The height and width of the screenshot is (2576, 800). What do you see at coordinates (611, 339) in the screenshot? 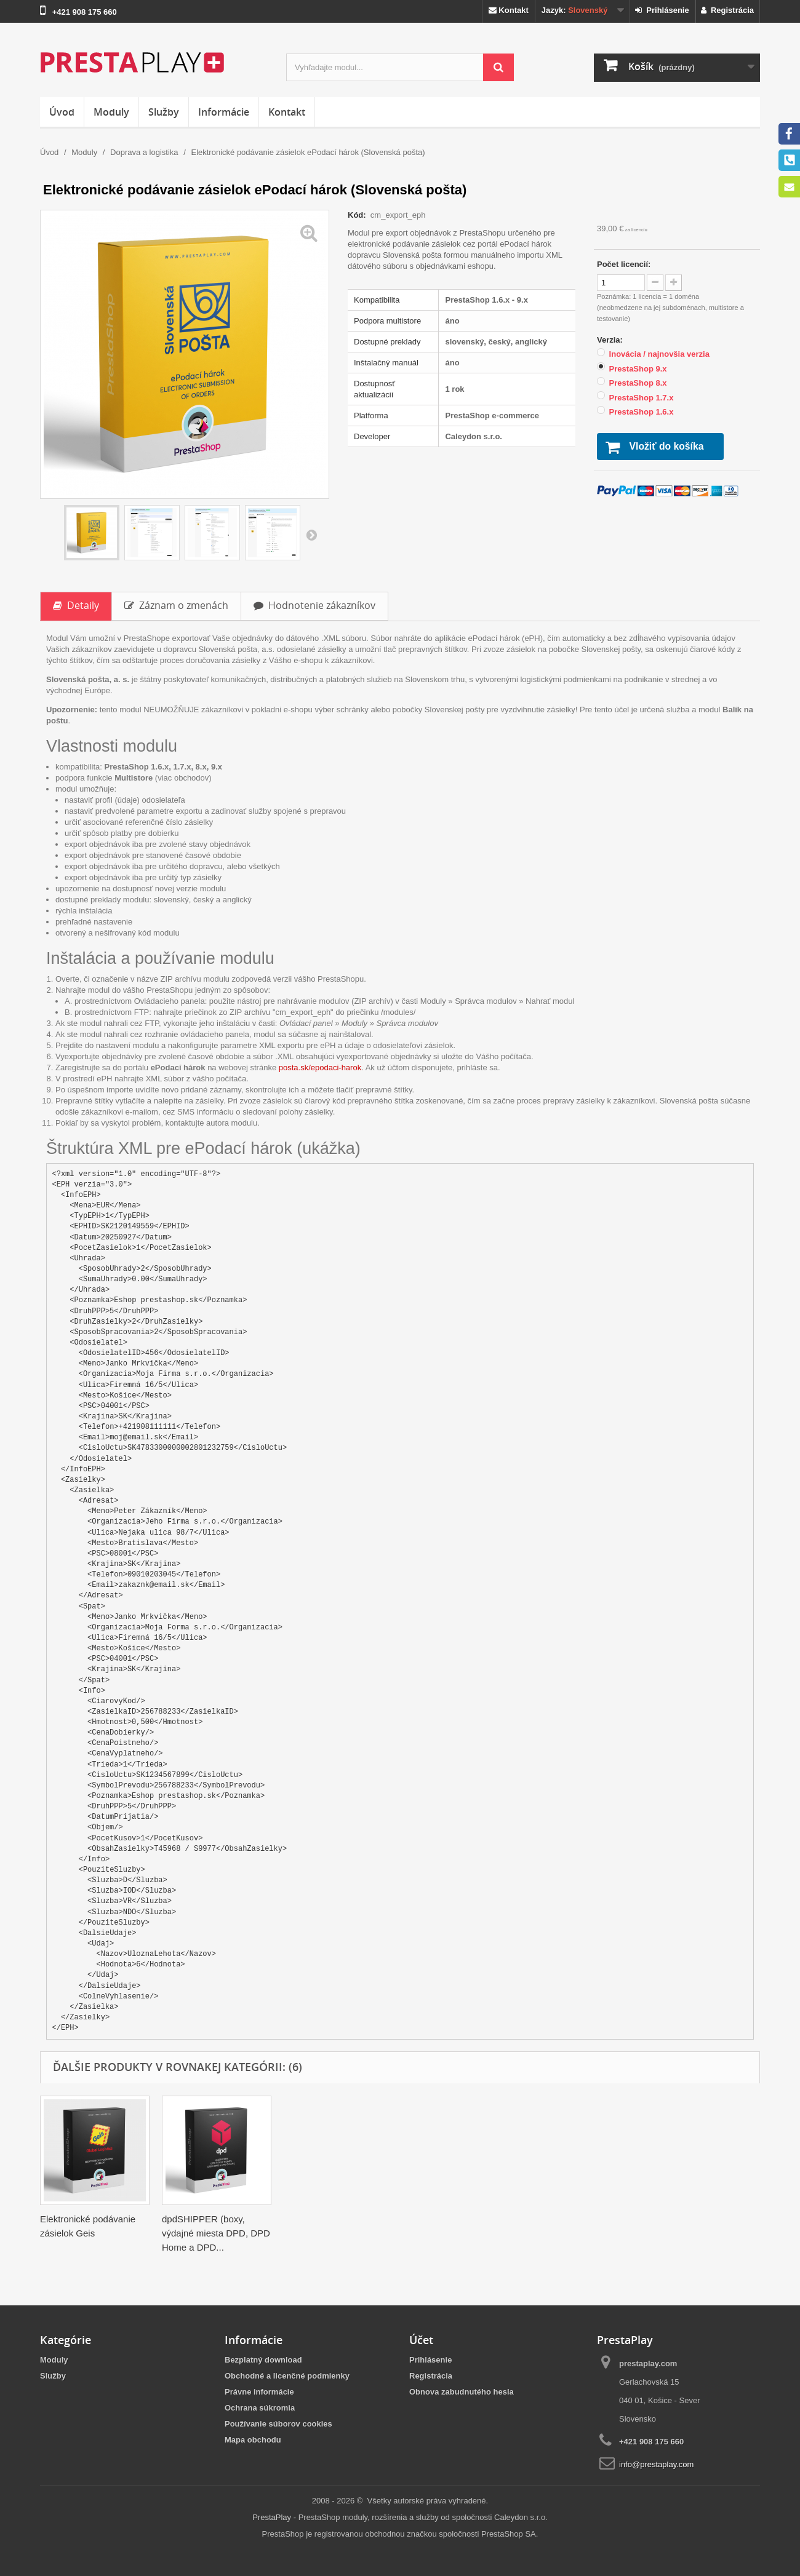
I see `Verzia:` at bounding box center [611, 339].